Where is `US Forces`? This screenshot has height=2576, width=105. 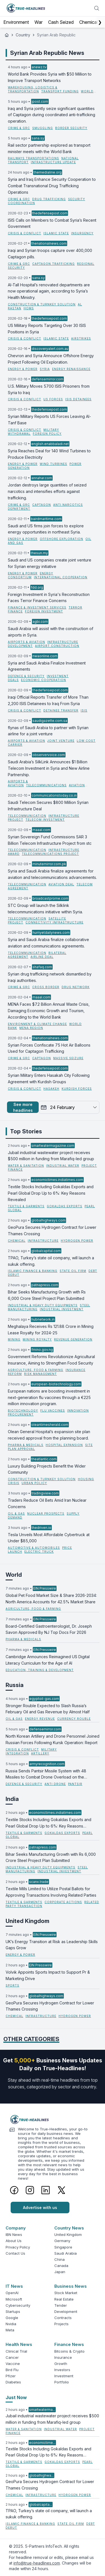 US Forces is located at coordinates (53, 399).